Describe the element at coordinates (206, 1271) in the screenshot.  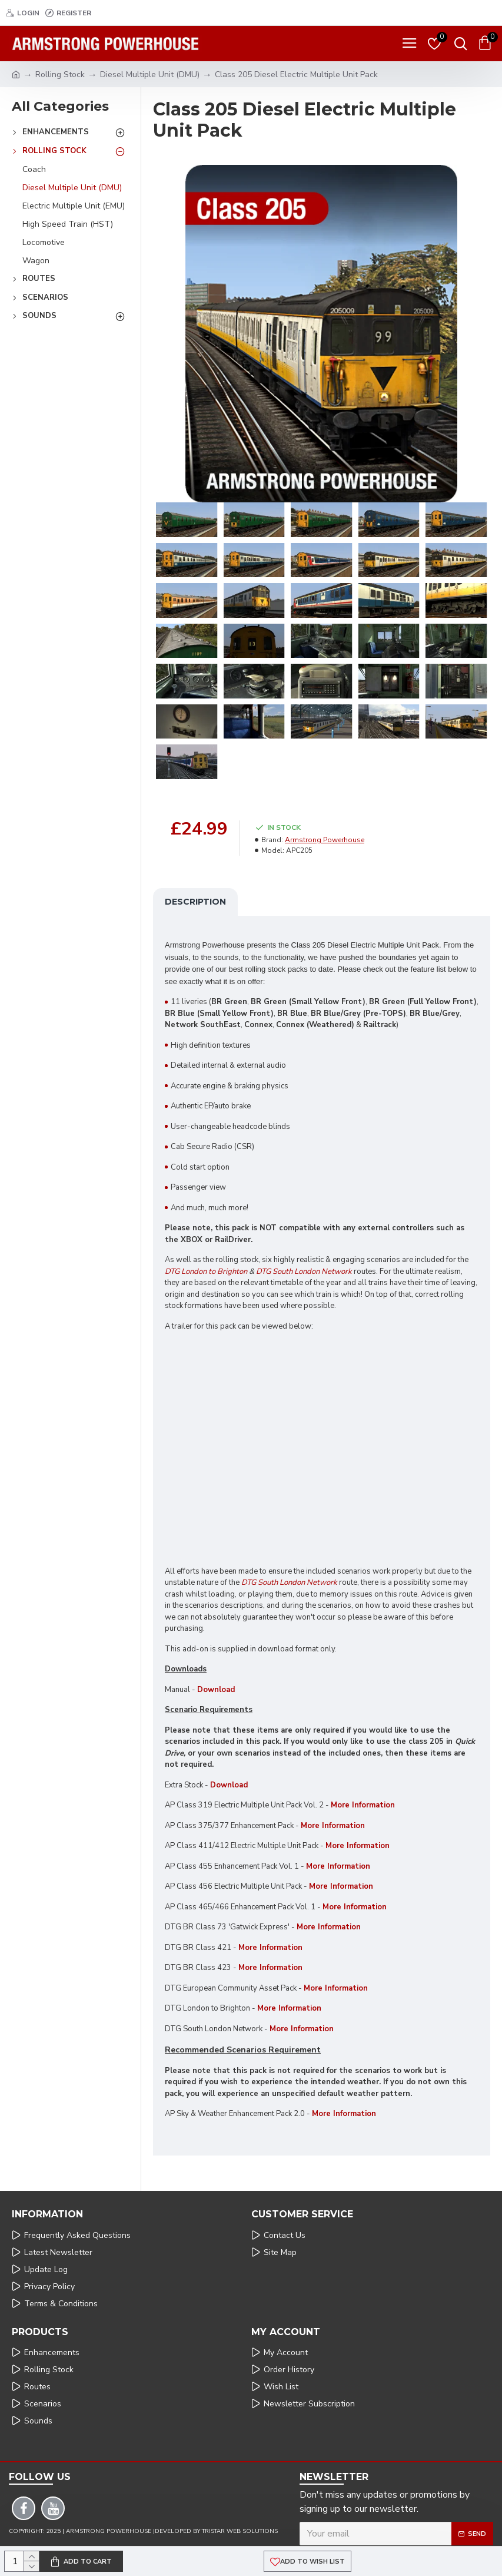
I see `DTG London to Brighton` at that location.